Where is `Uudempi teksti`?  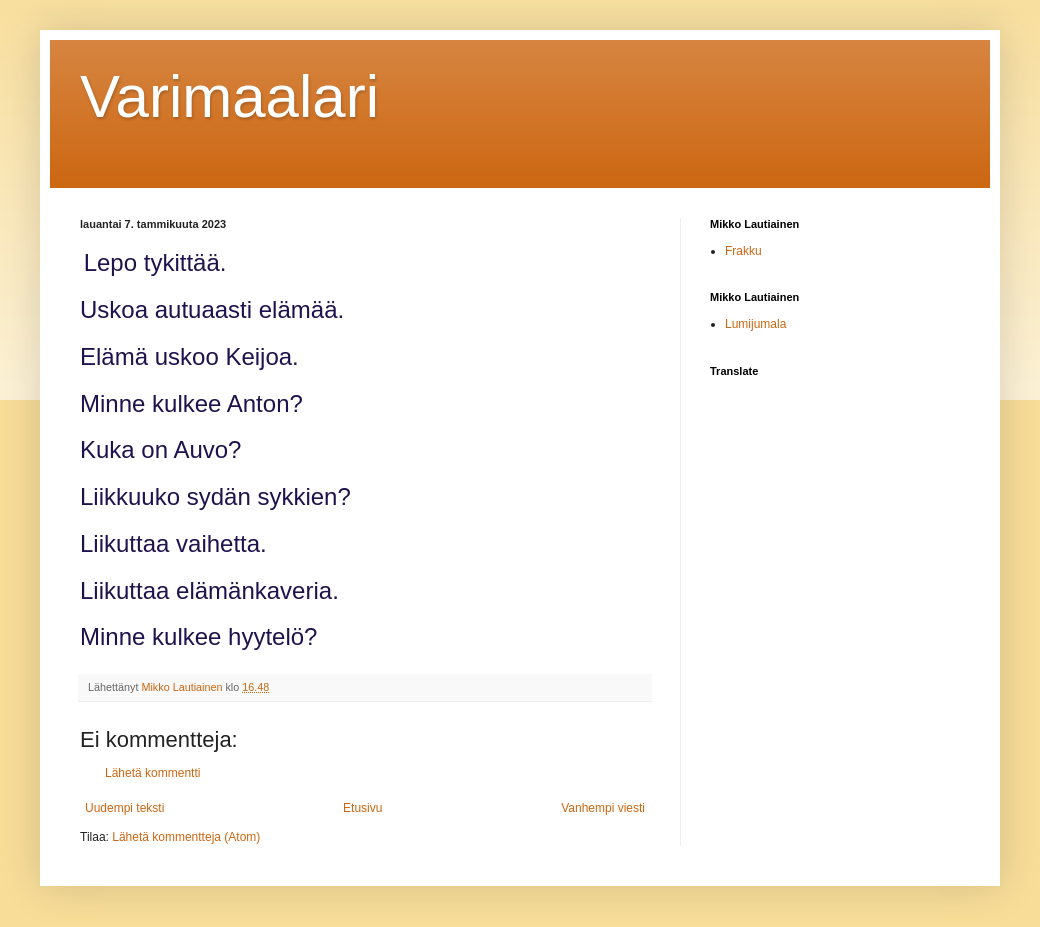
Uudempi teksti is located at coordinates (124, 808).